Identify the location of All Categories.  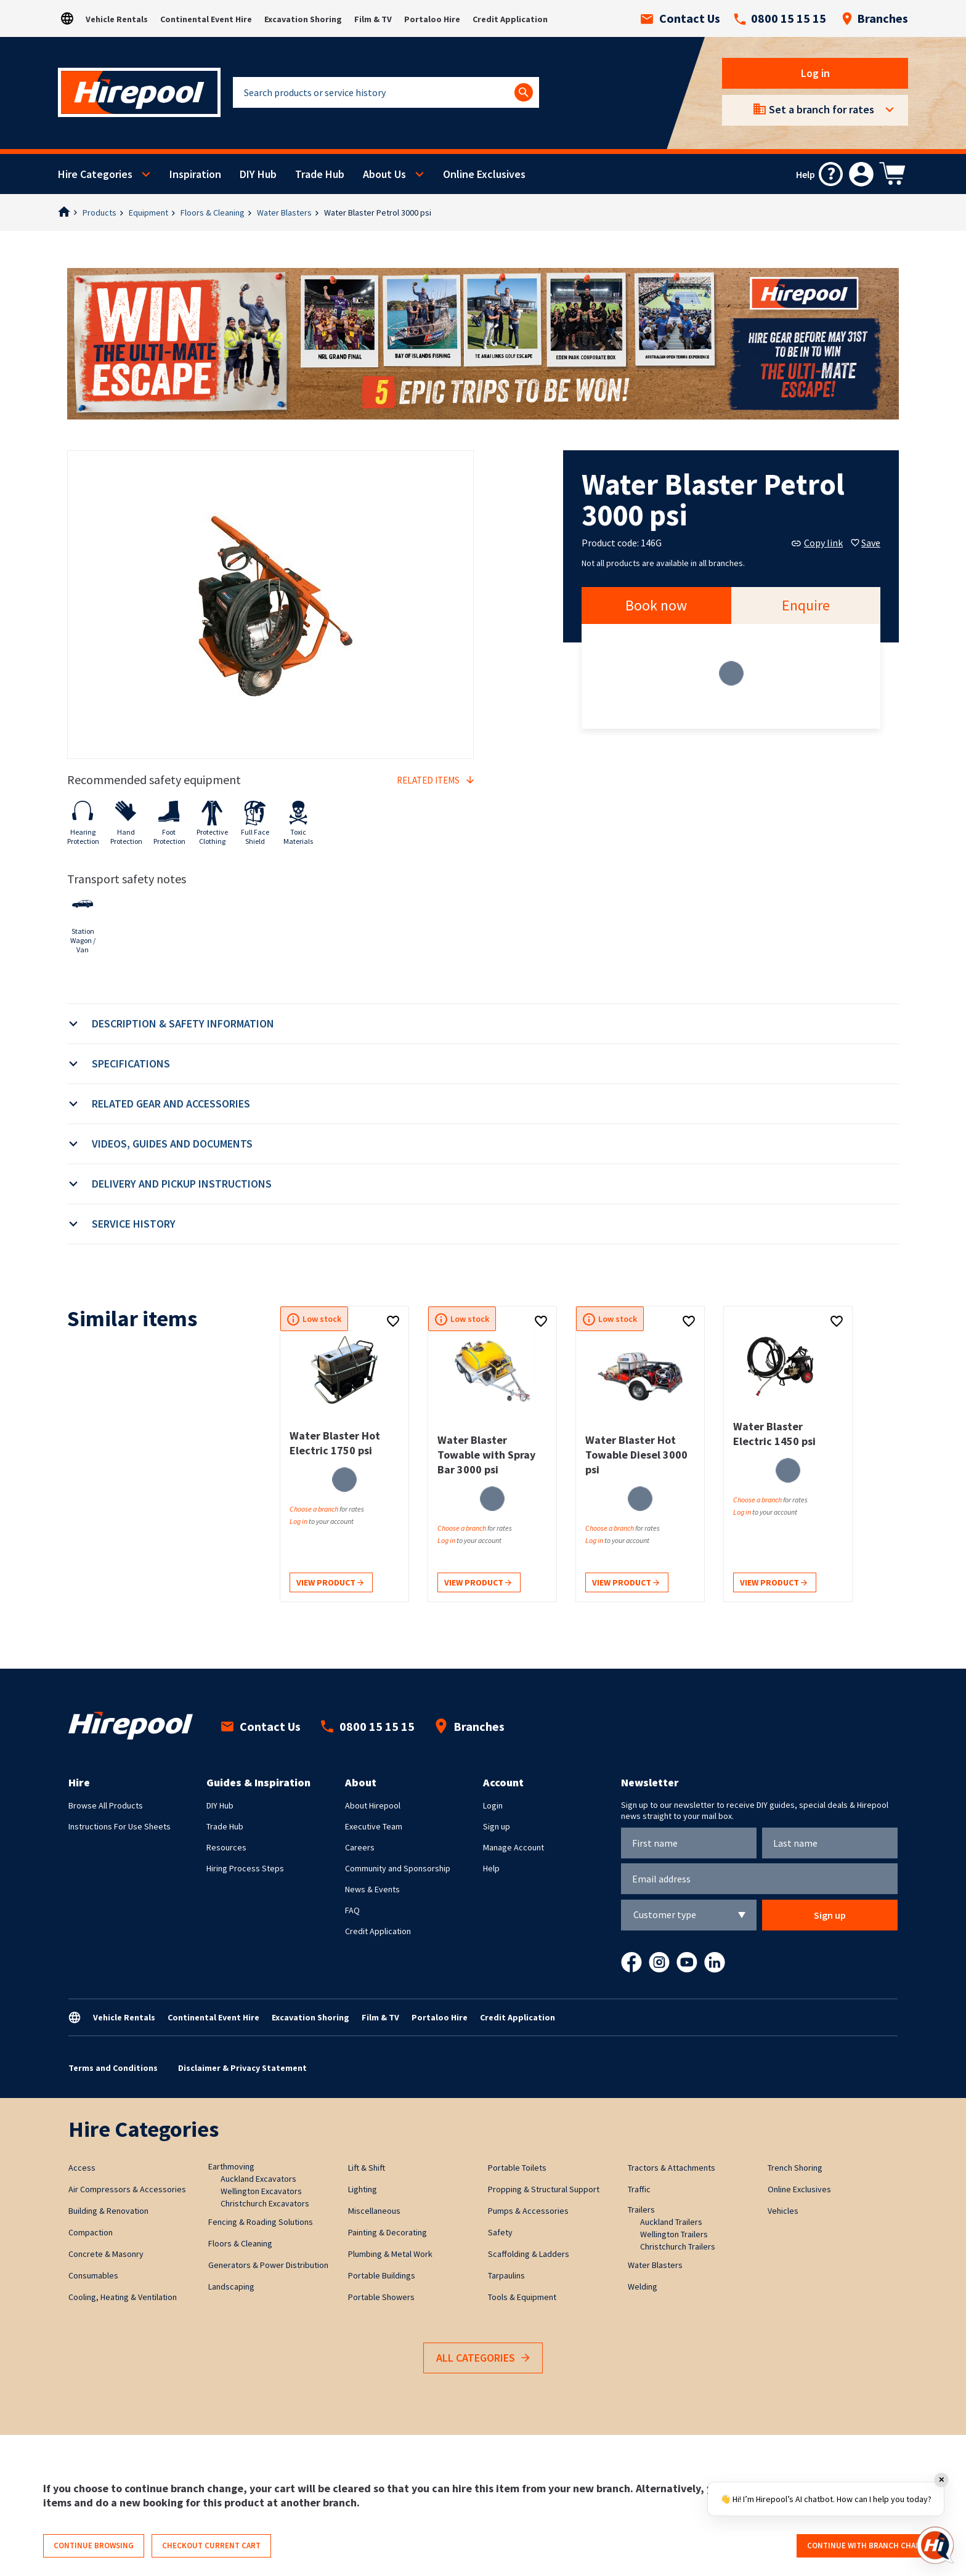
(483, 2358).